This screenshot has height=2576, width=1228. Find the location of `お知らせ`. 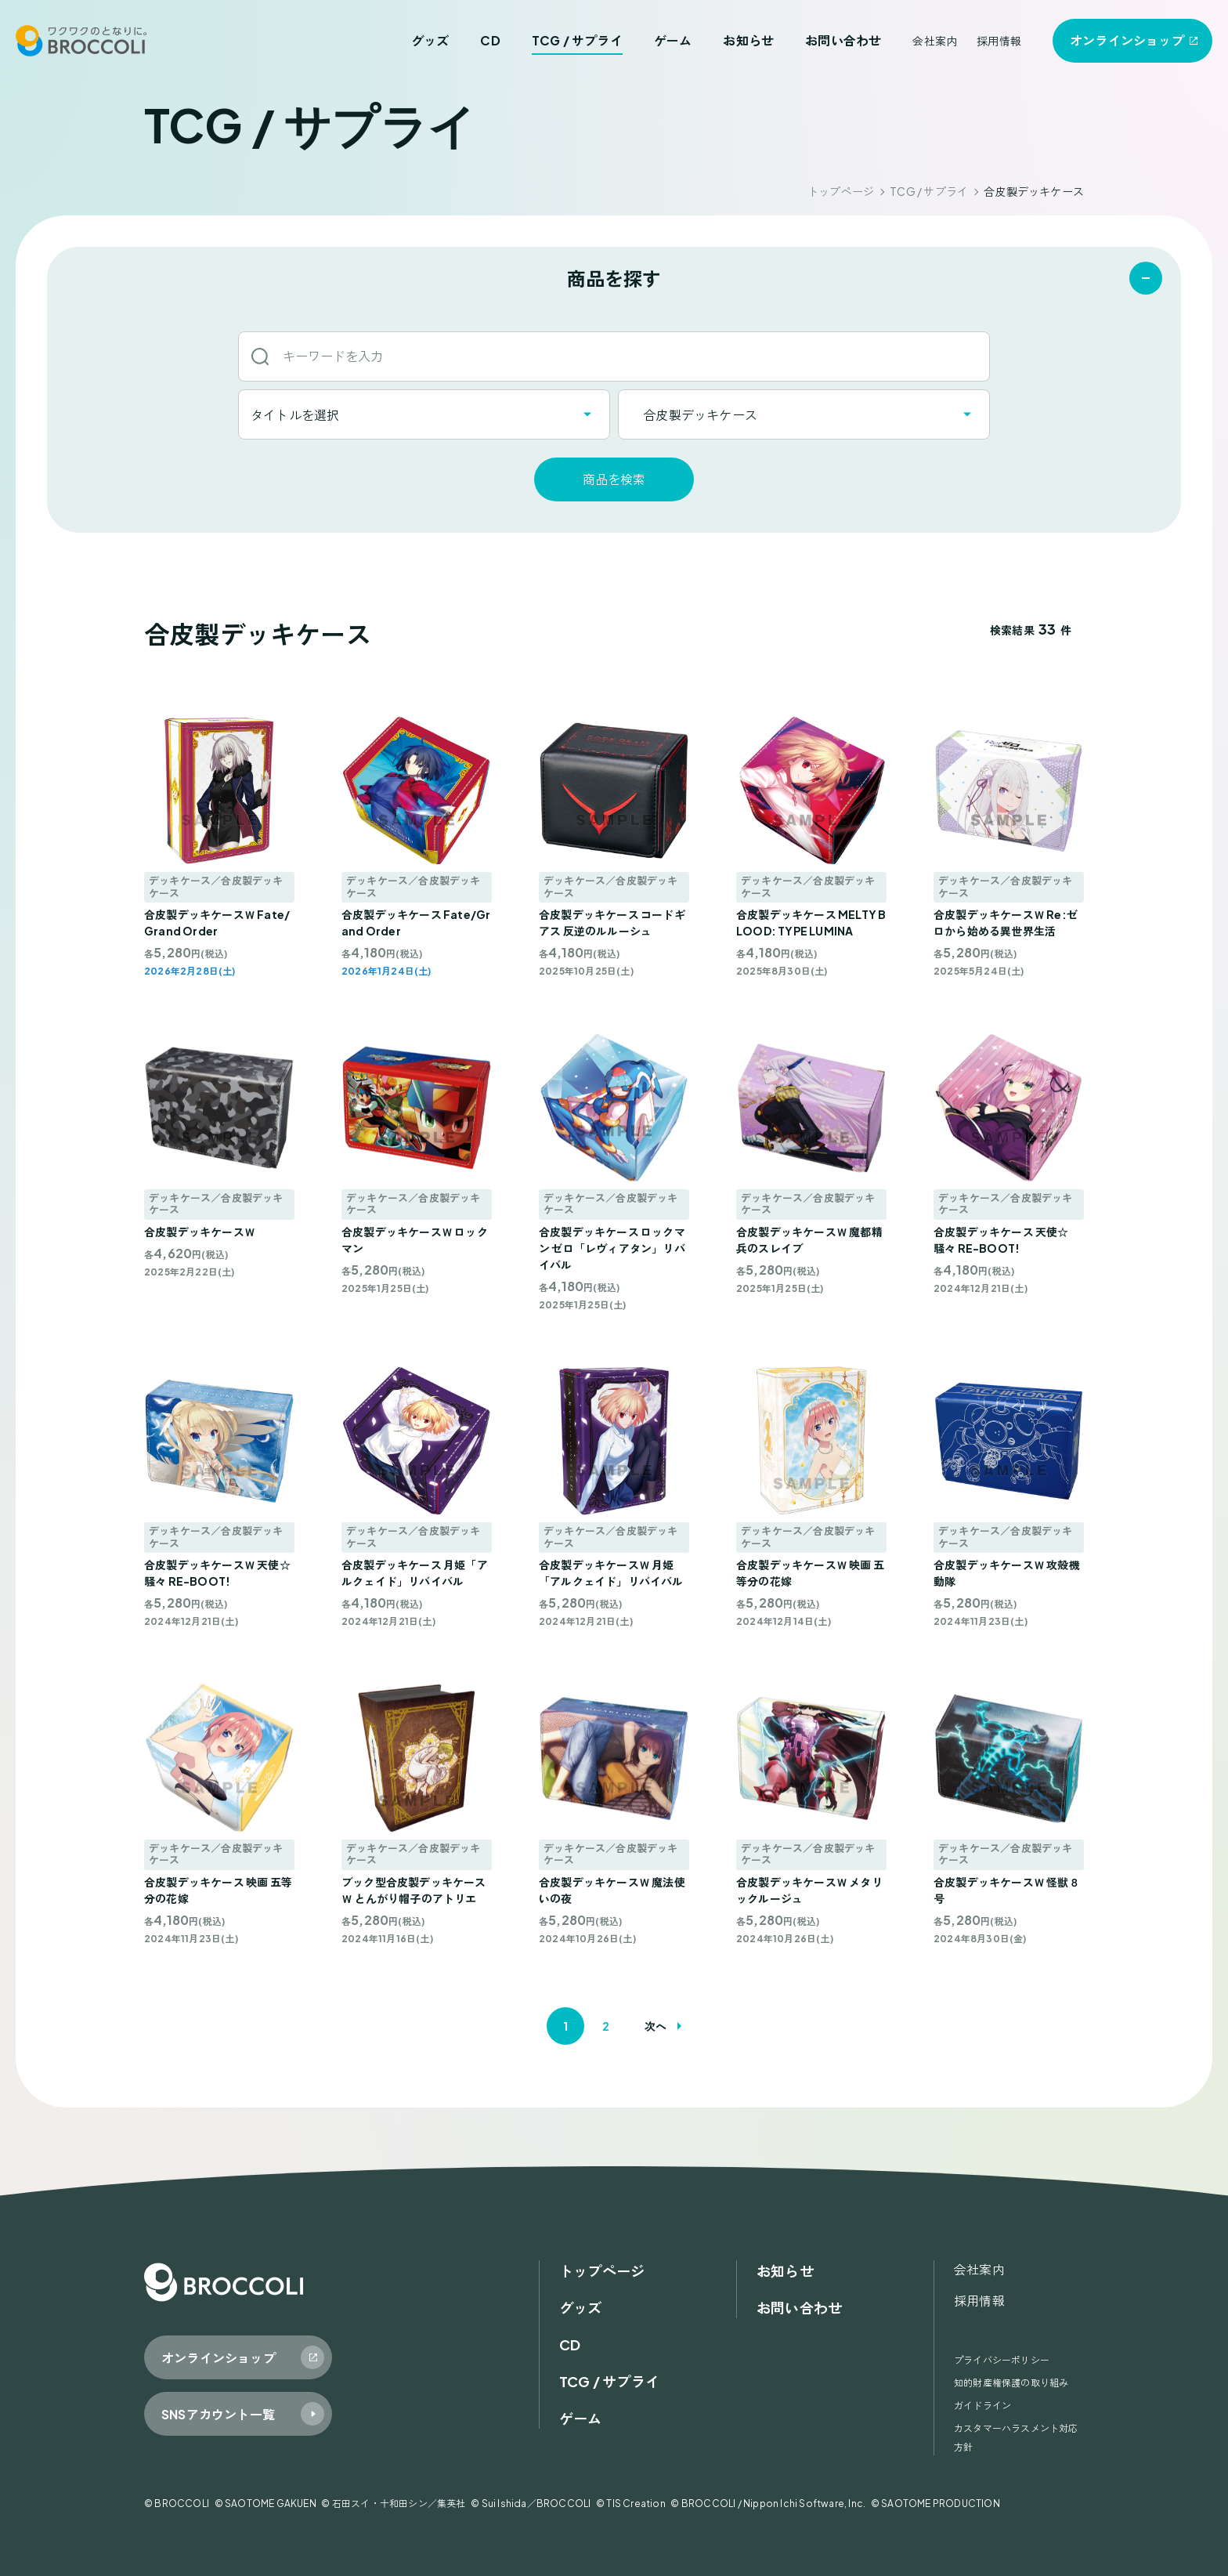

お知らせ is located at coordinates (748, 40).